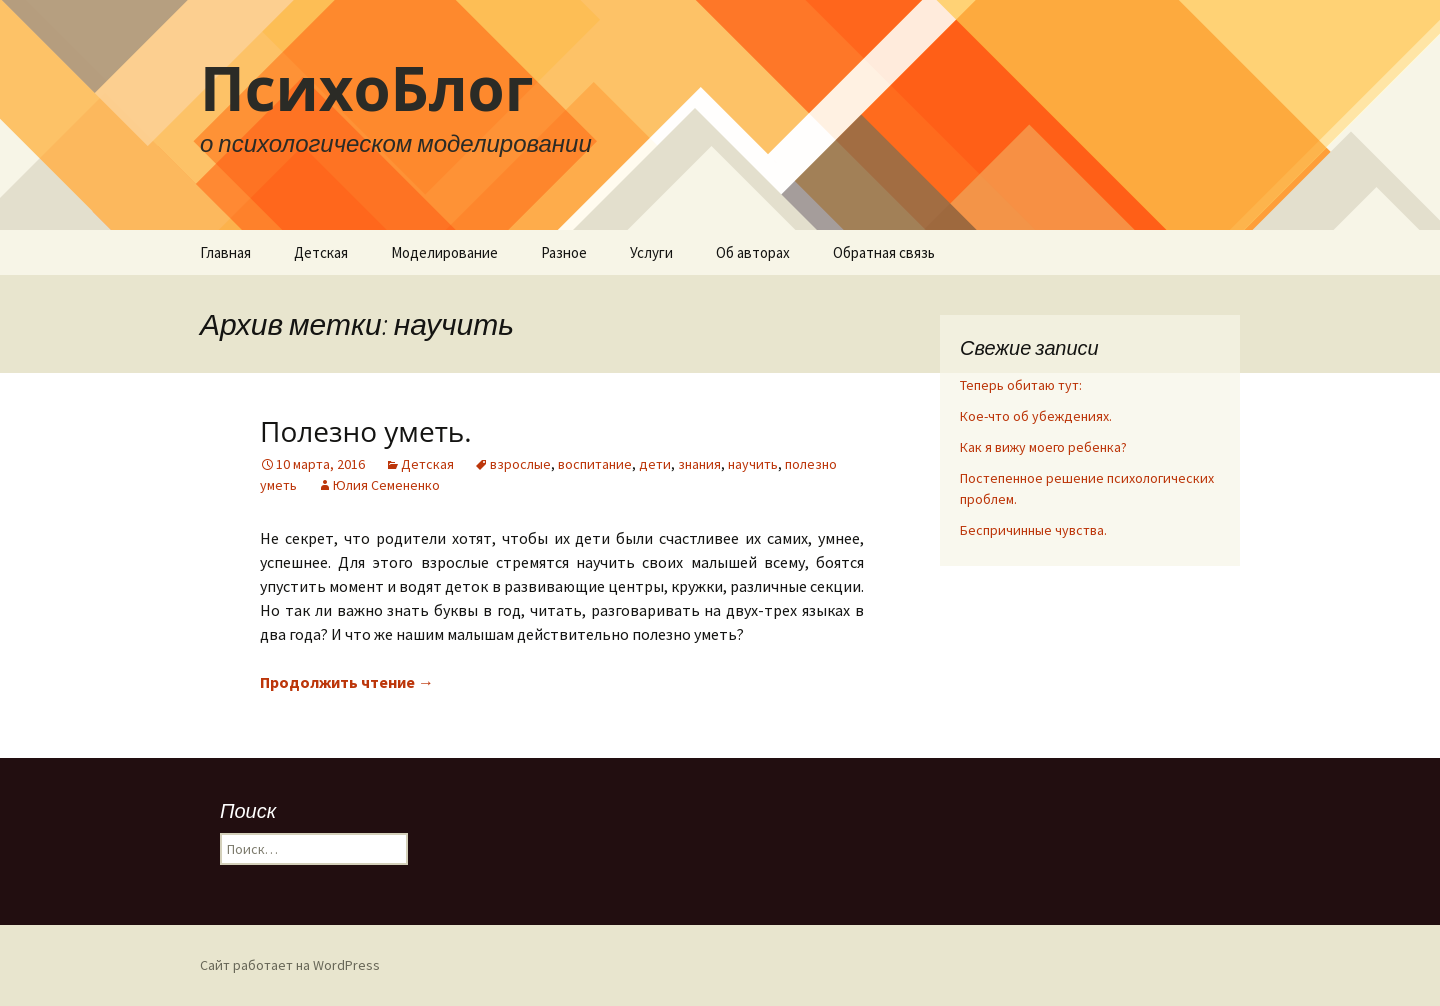  Describe the element at coordinates (655, 464) in the screenshot. I see `дети` at that location.